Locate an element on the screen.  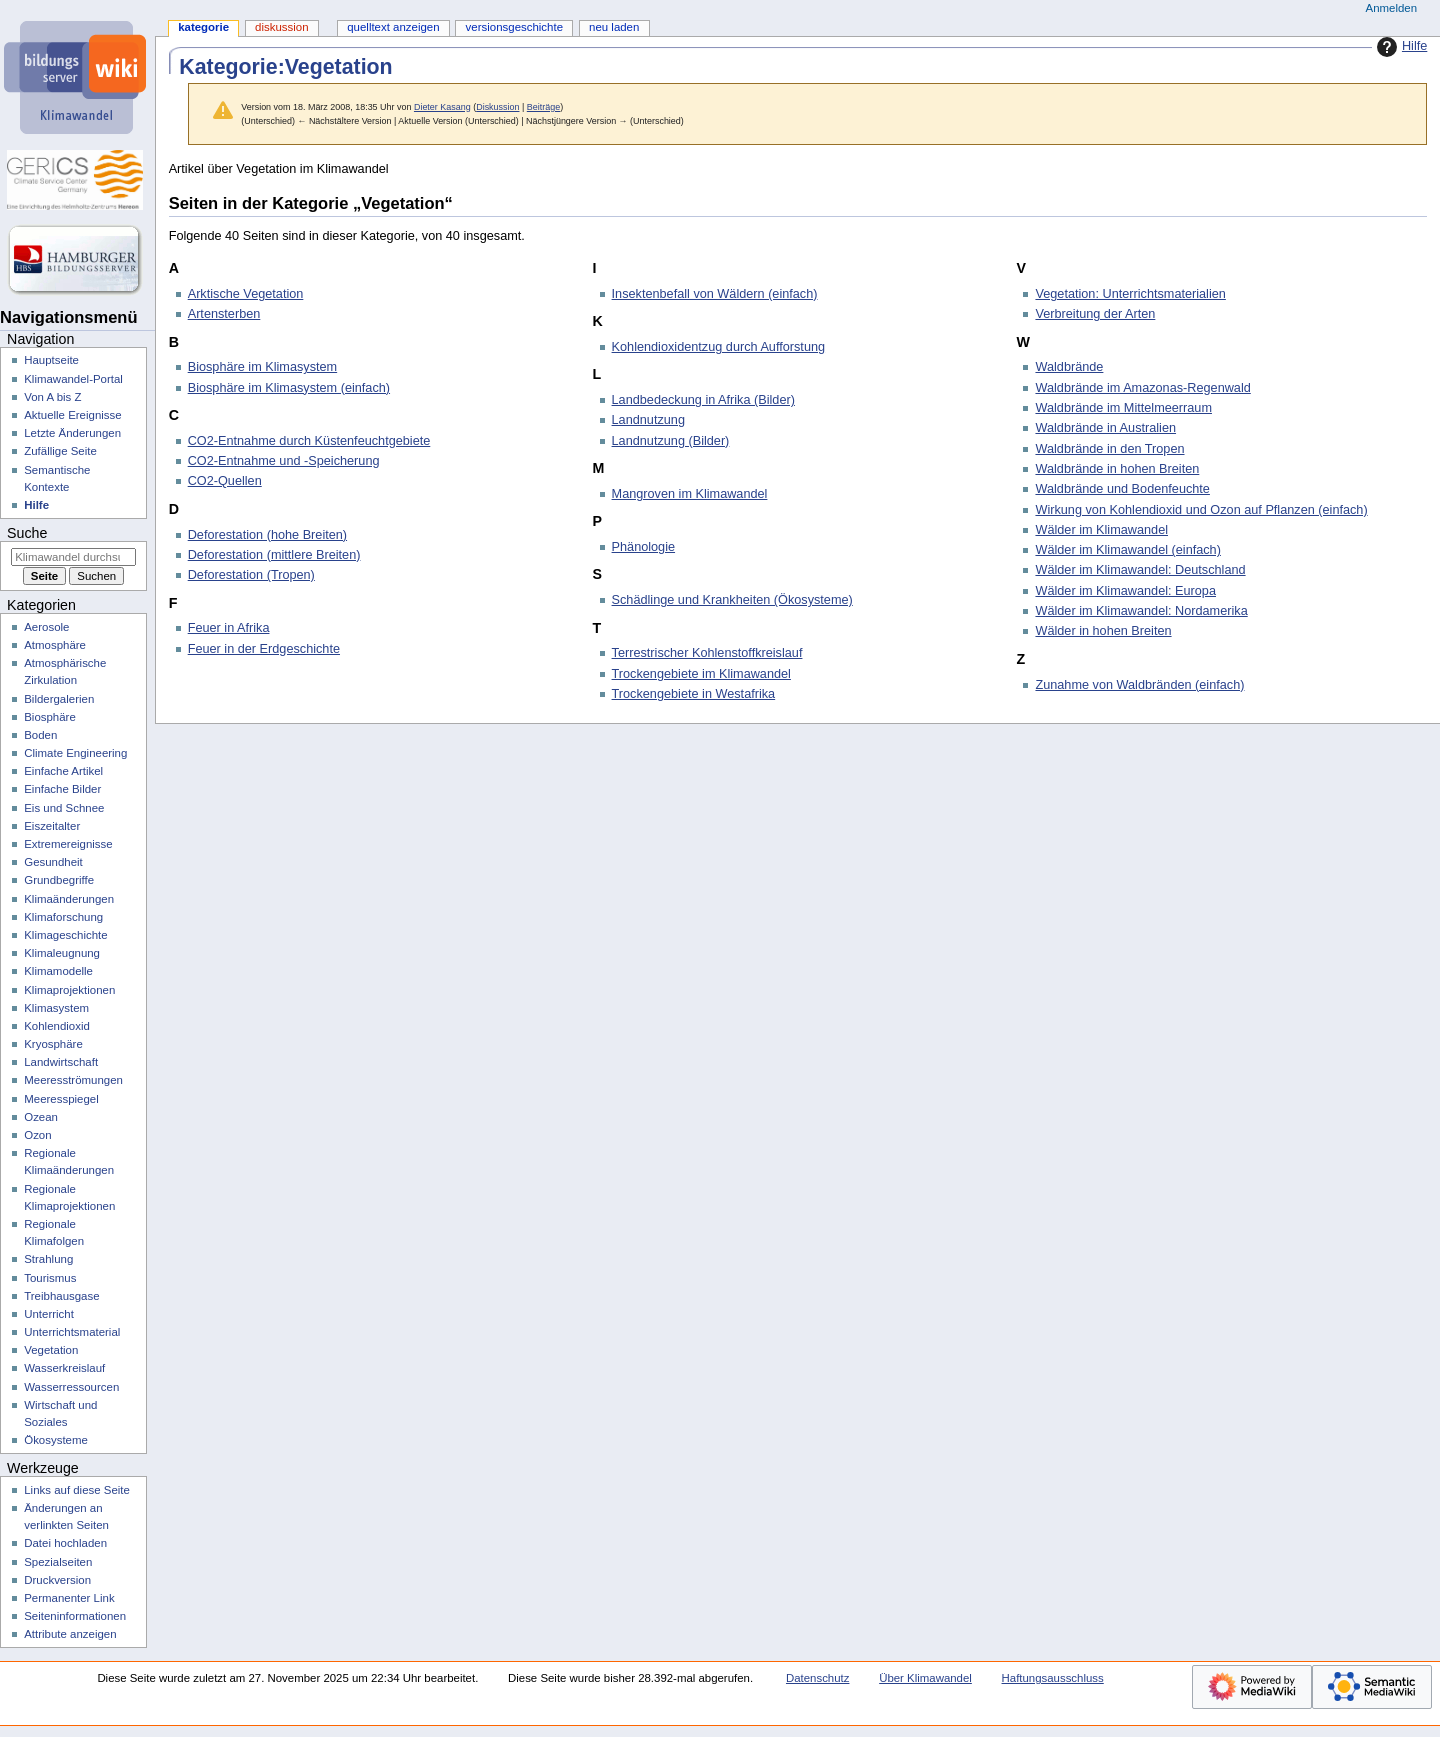
Ozon is located at coordinates (37, 1135).